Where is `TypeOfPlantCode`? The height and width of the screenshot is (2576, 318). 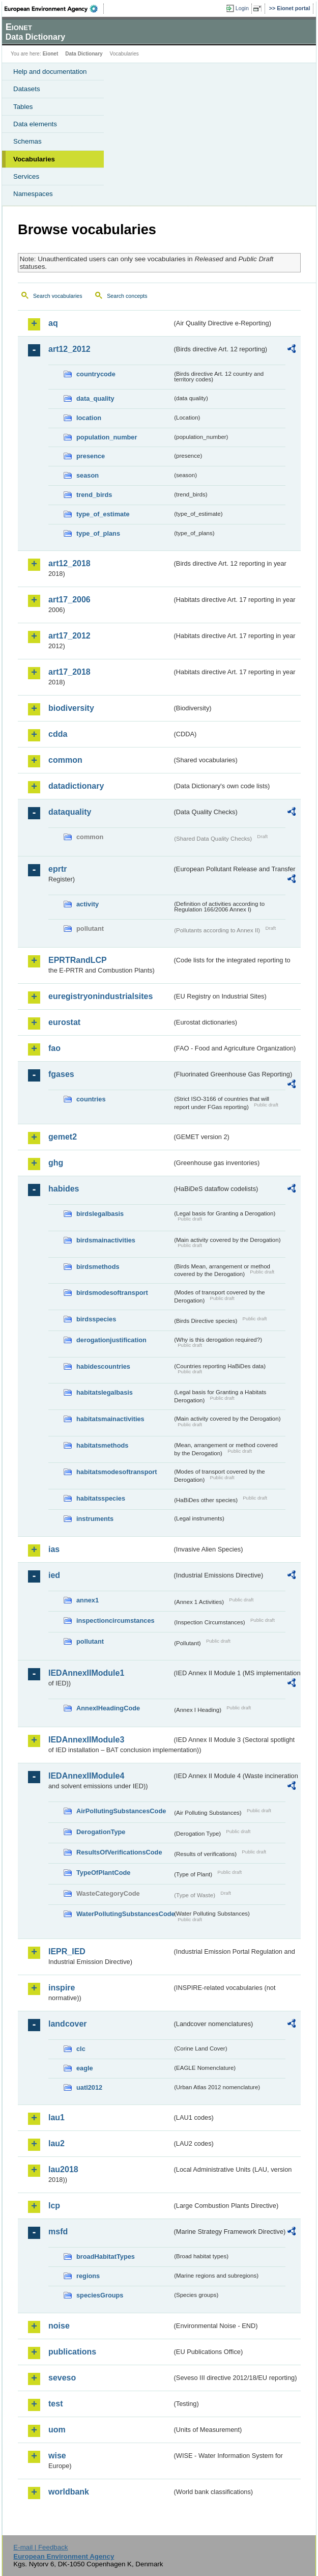 TypeOfPlantCode is located at coordinates (103, 1872).